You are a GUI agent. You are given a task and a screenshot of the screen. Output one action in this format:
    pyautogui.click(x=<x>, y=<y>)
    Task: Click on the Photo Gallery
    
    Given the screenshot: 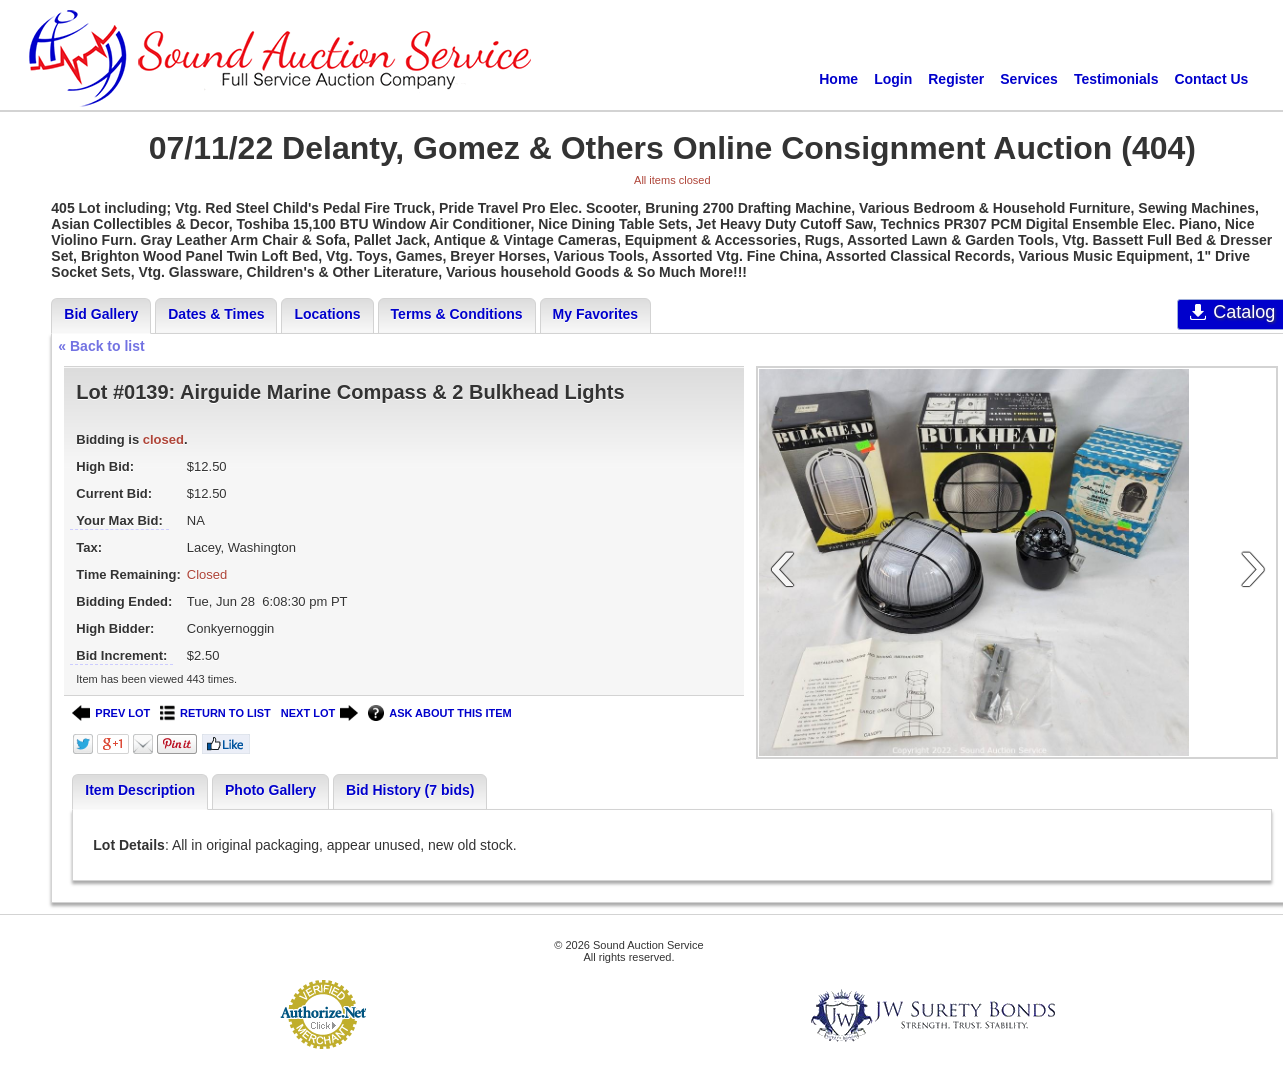 What is the action you would take?
    pyautogui.click(x=270, y=790)
    